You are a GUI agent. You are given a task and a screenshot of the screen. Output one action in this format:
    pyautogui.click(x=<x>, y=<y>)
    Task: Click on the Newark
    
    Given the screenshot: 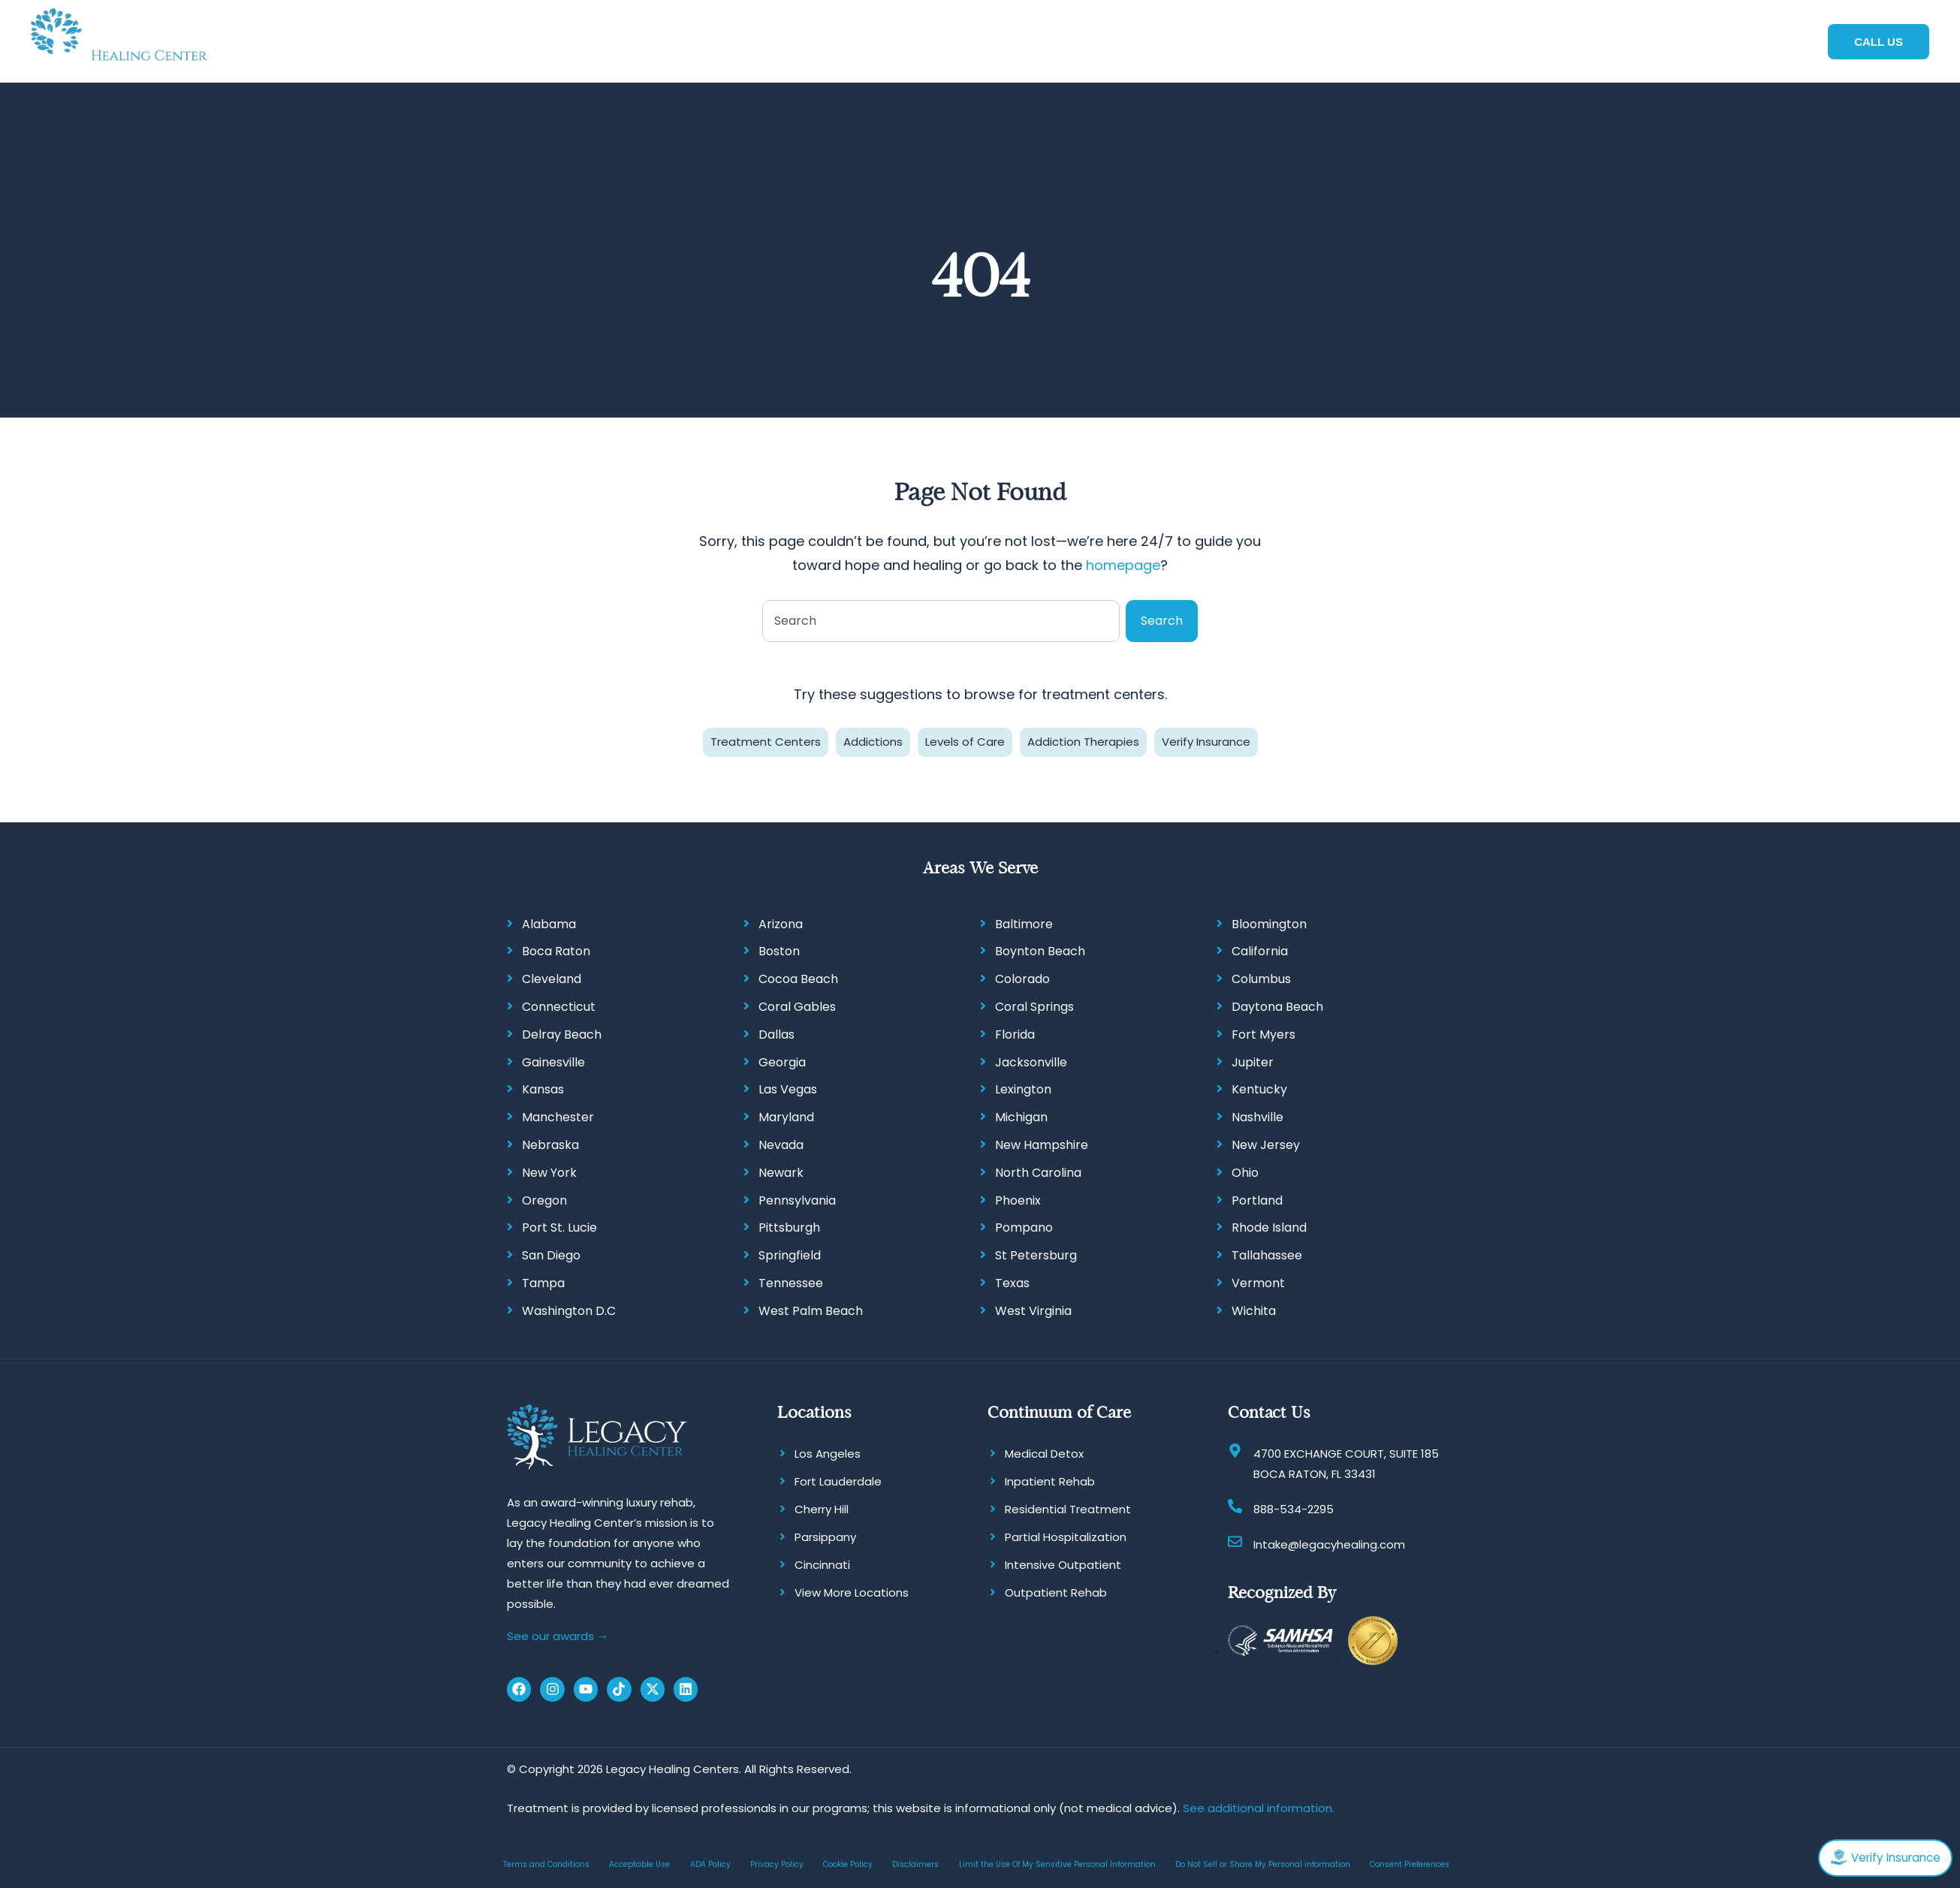 What is the action you would take?
    pyautogui.click(x=781, y=1171)
    